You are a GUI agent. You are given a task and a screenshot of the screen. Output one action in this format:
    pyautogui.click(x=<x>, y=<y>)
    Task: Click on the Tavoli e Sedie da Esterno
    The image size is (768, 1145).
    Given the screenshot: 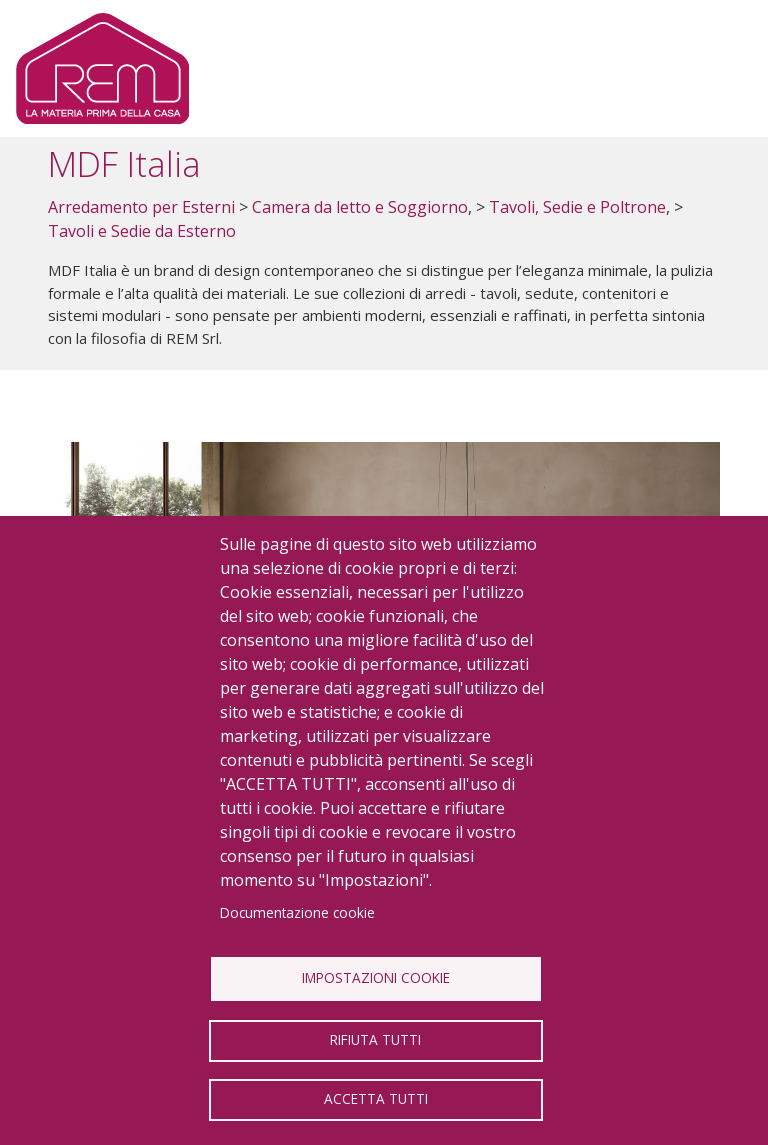 What is the action you would take?
    pyautogui.click(x=142, y=231)
    